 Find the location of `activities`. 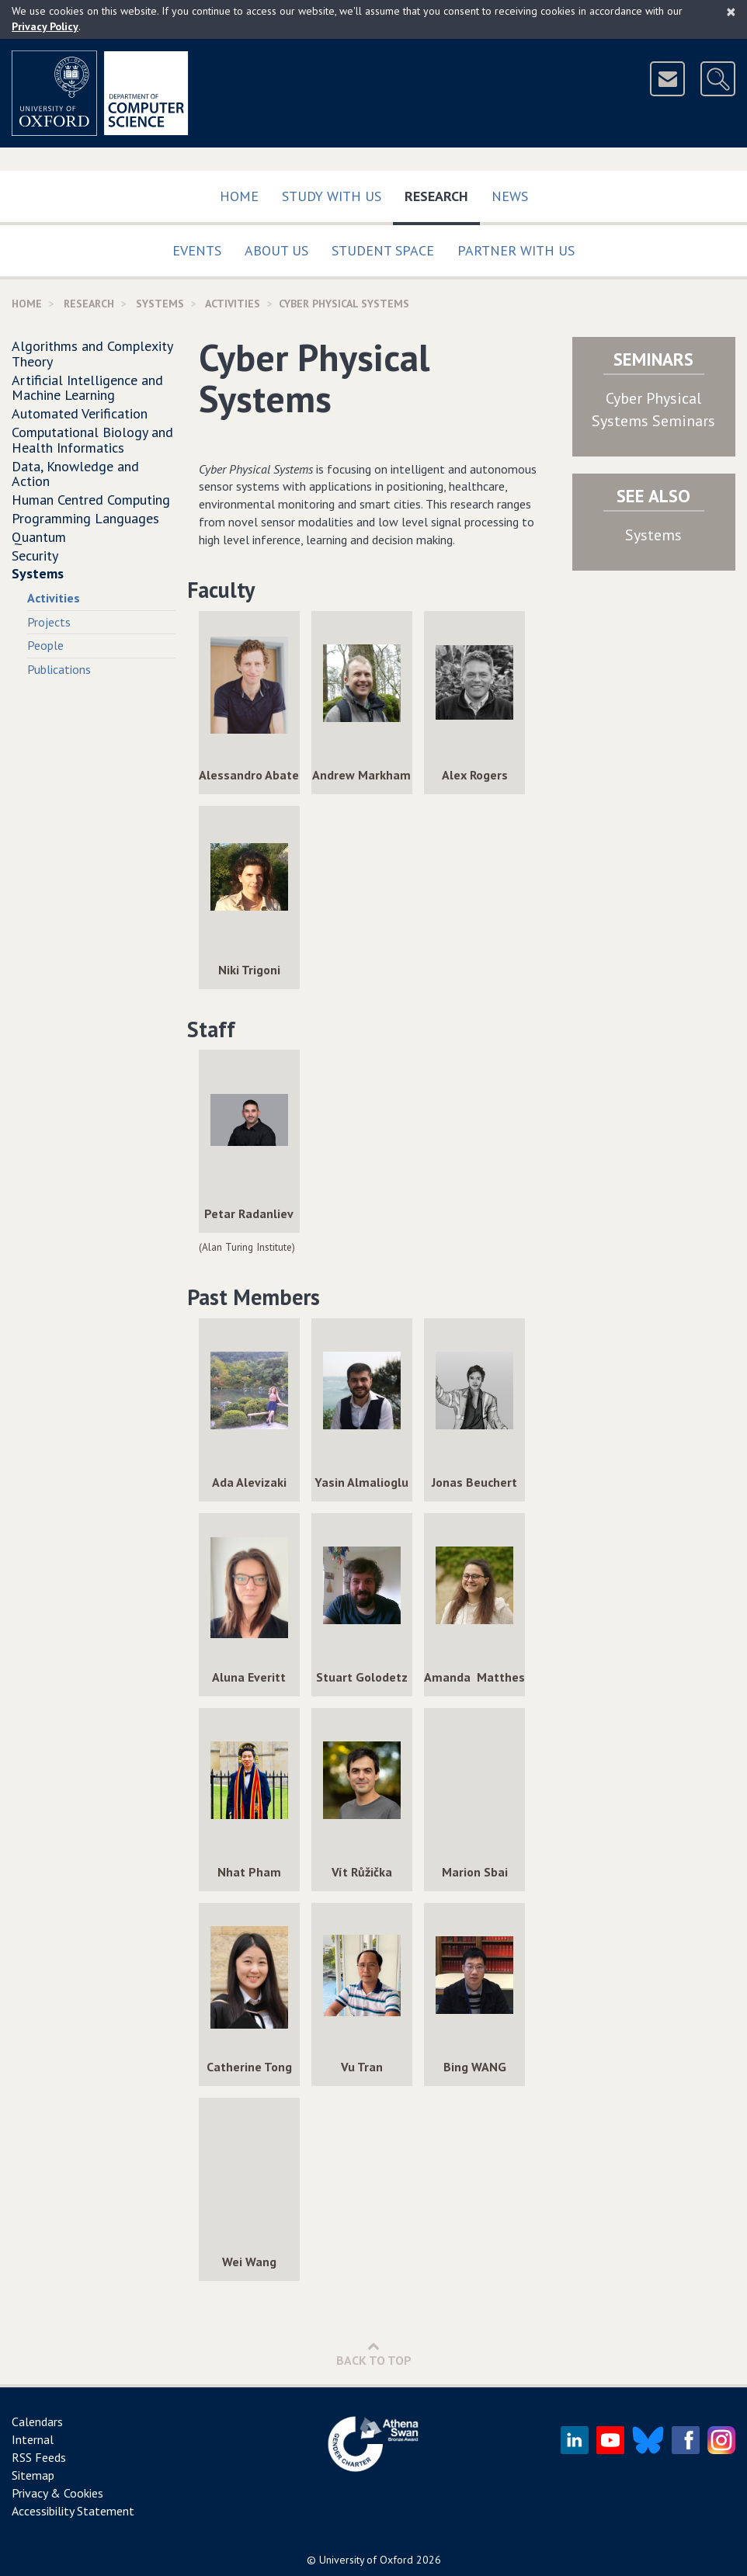

activities is located at coordinates (232, 304).